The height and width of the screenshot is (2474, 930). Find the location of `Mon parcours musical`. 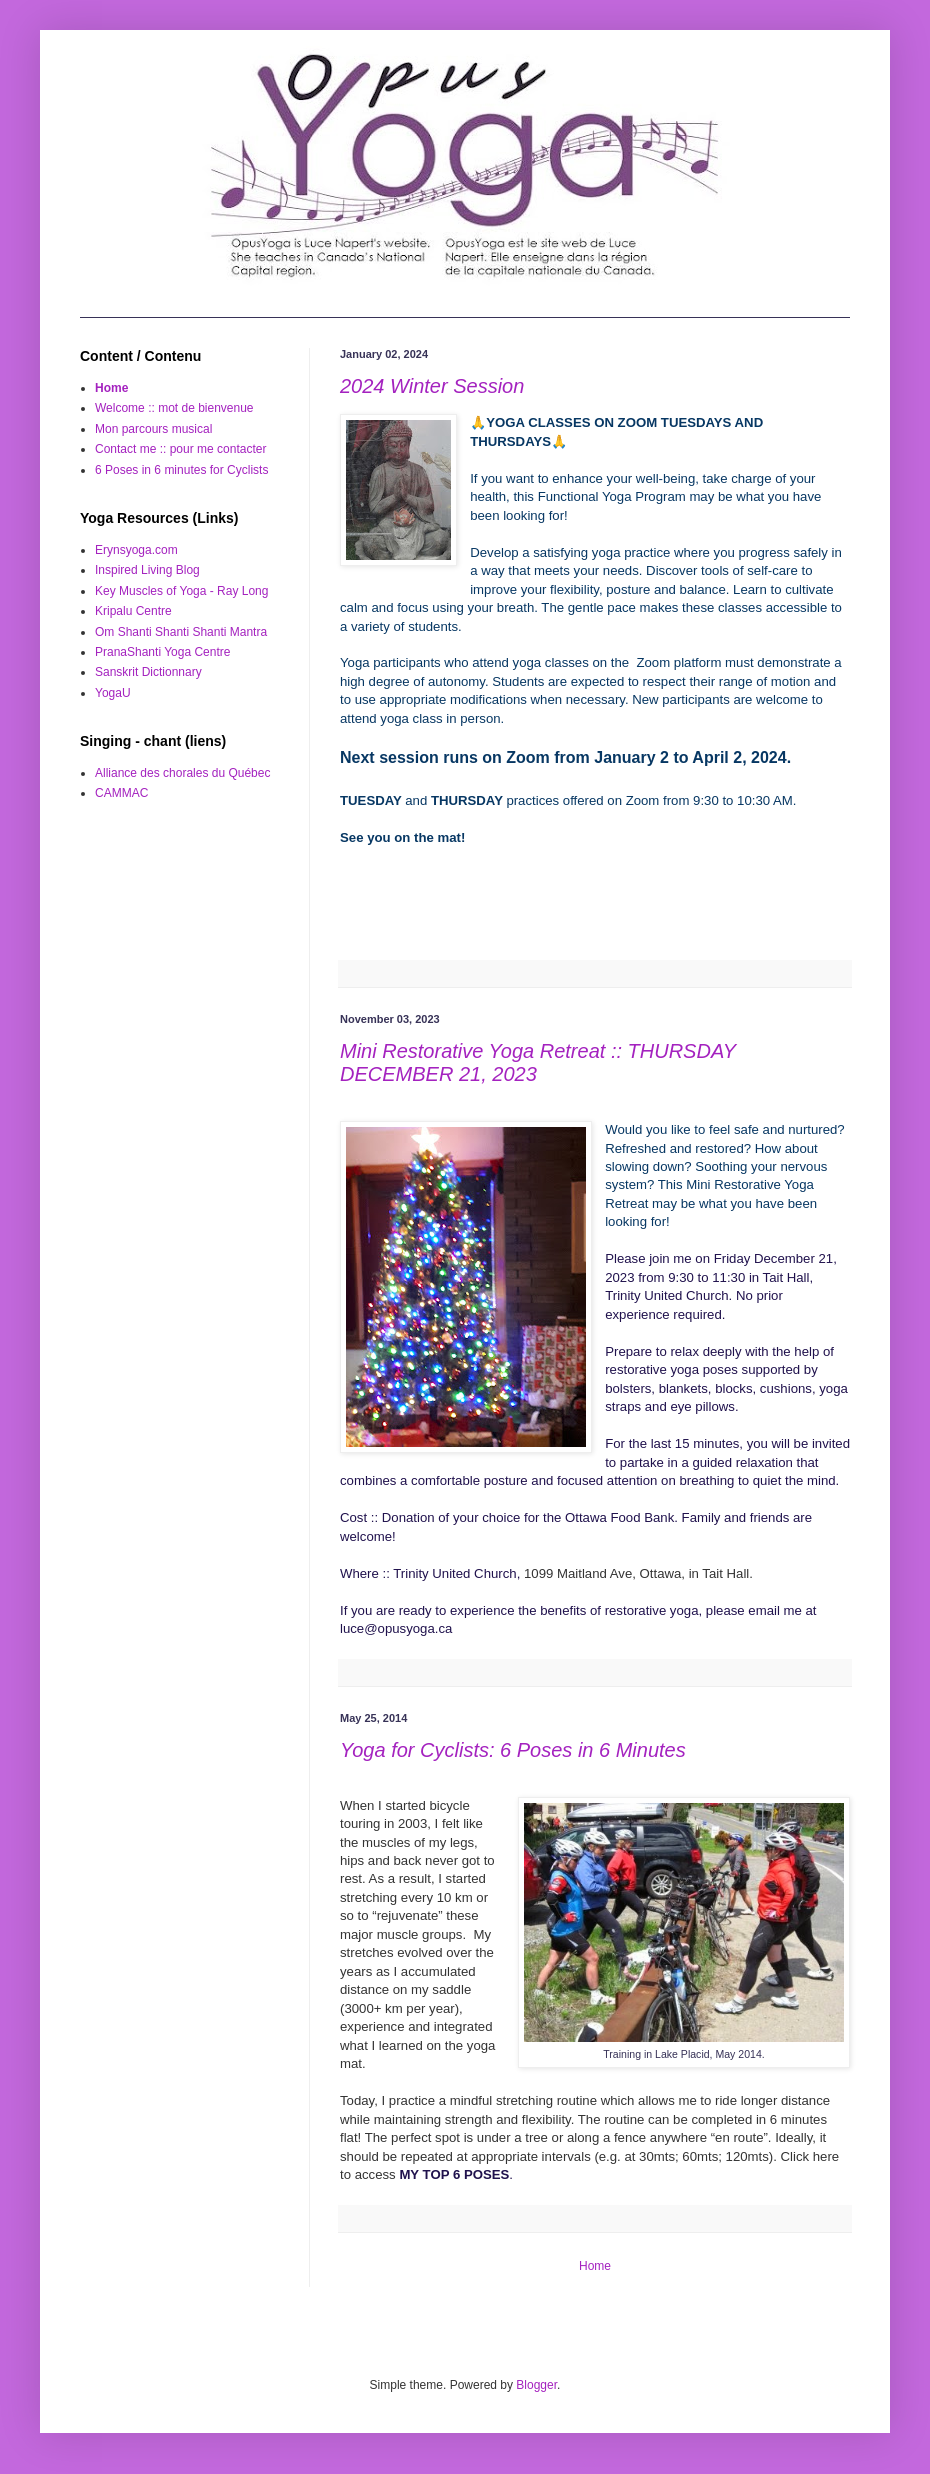

Mon parcours musical is located at coordinates (153, 429).